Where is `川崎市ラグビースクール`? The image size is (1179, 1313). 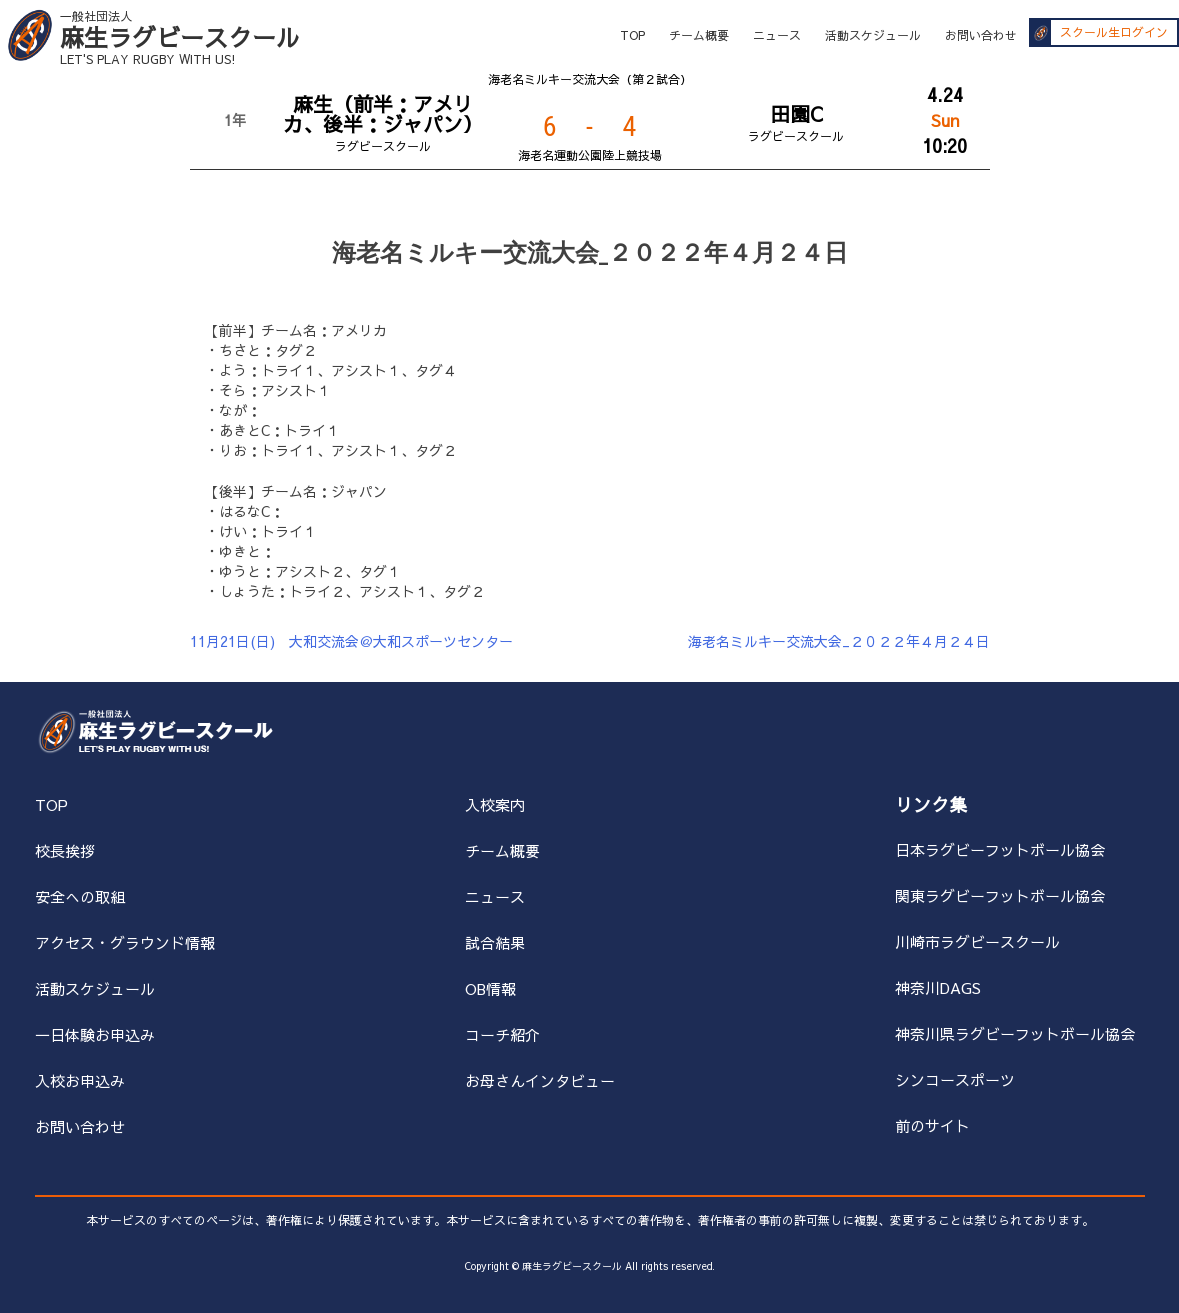
川崎市ラグビースクール is located at coordinates (977, 941).